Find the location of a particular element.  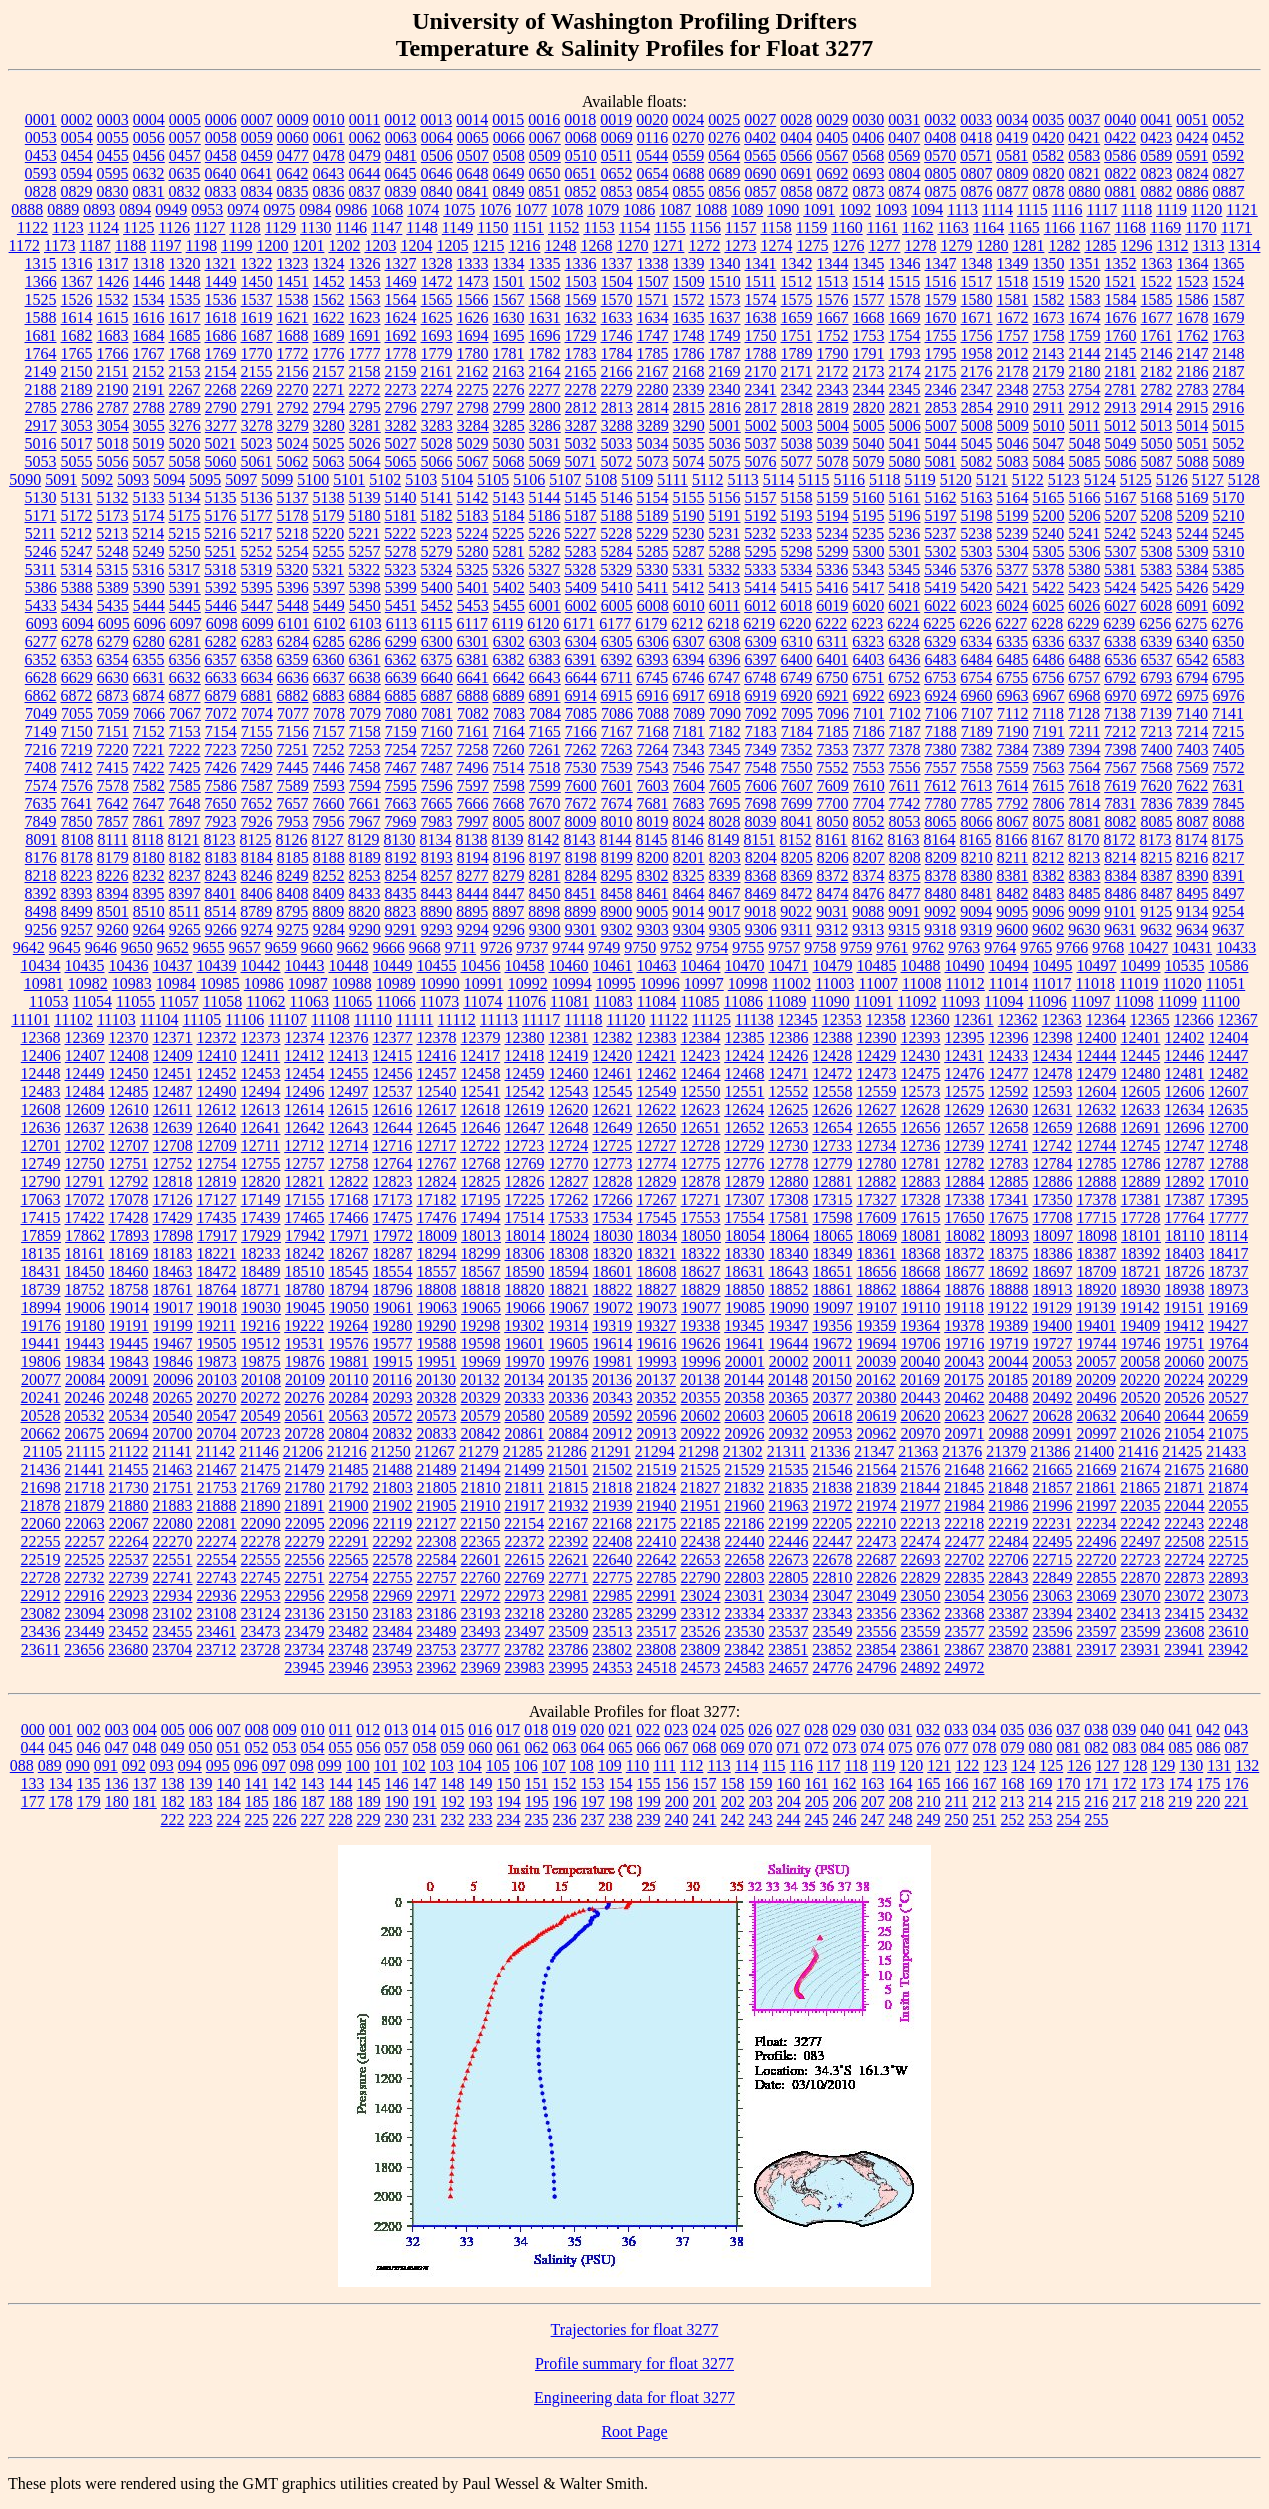

23748 is located at coordinates (348, 1649).